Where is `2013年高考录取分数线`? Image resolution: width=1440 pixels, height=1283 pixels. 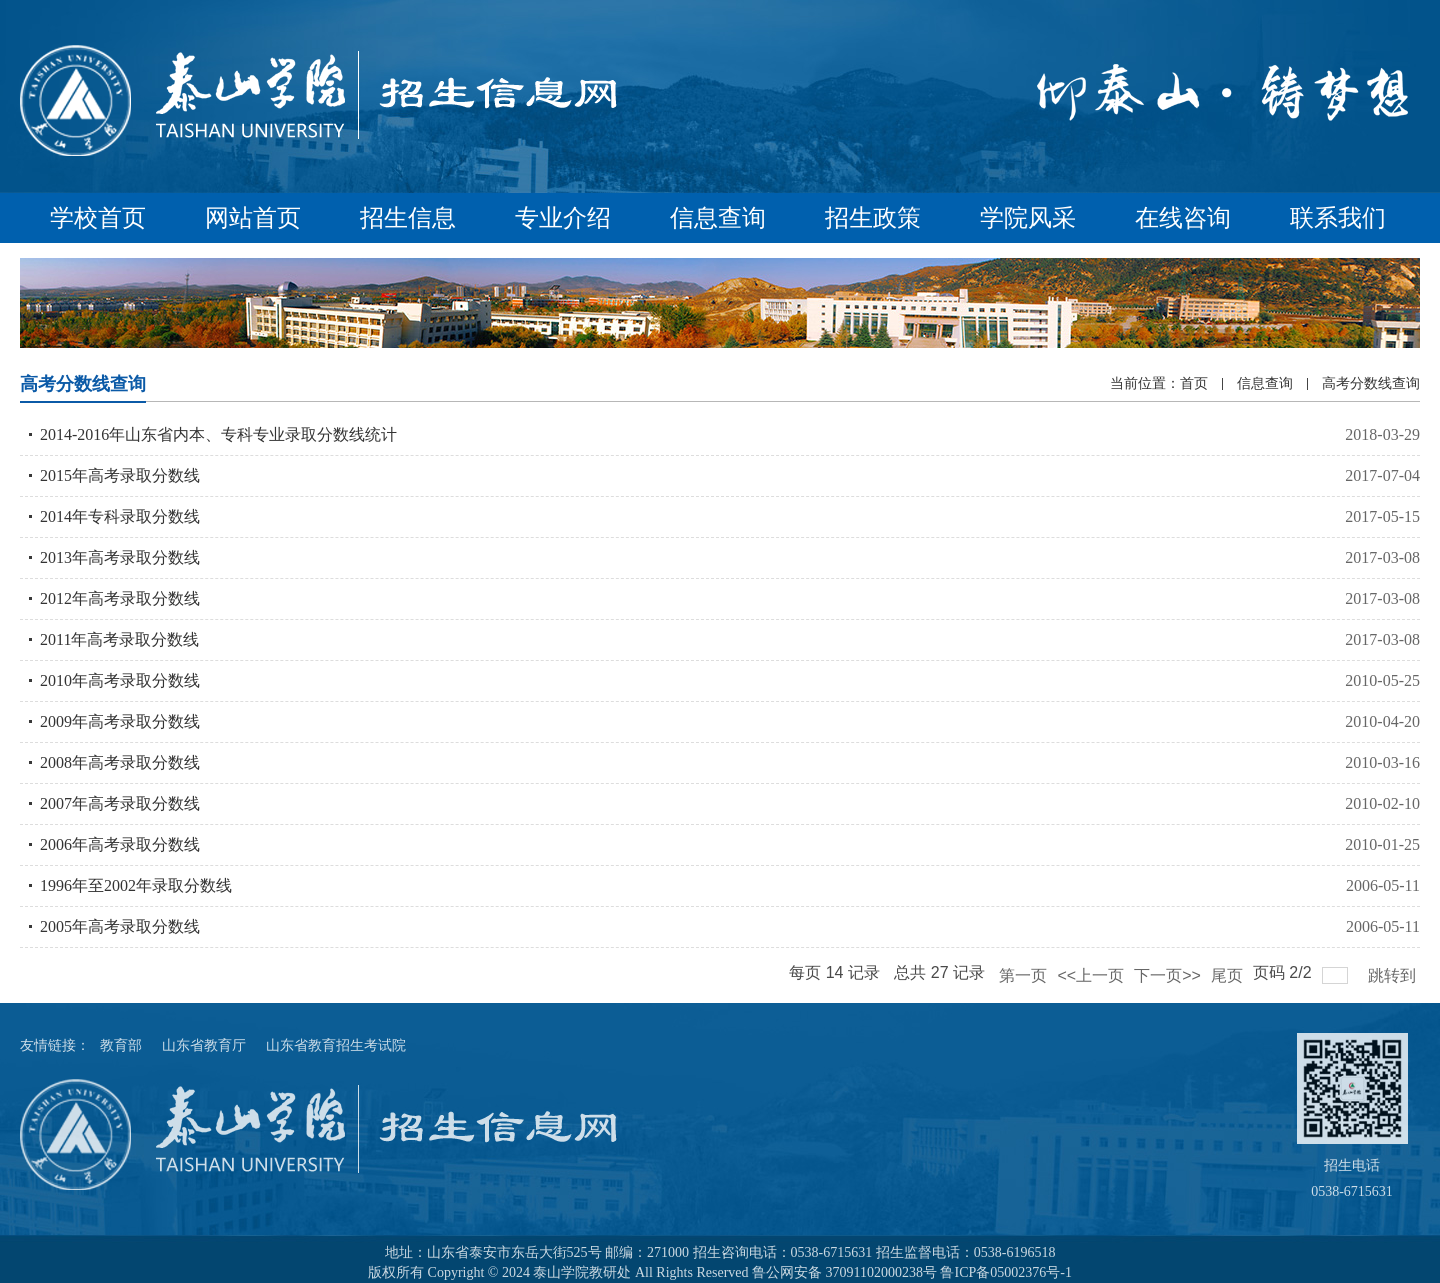
2013年高考录取分数线 is located at coordinates (120, 557).